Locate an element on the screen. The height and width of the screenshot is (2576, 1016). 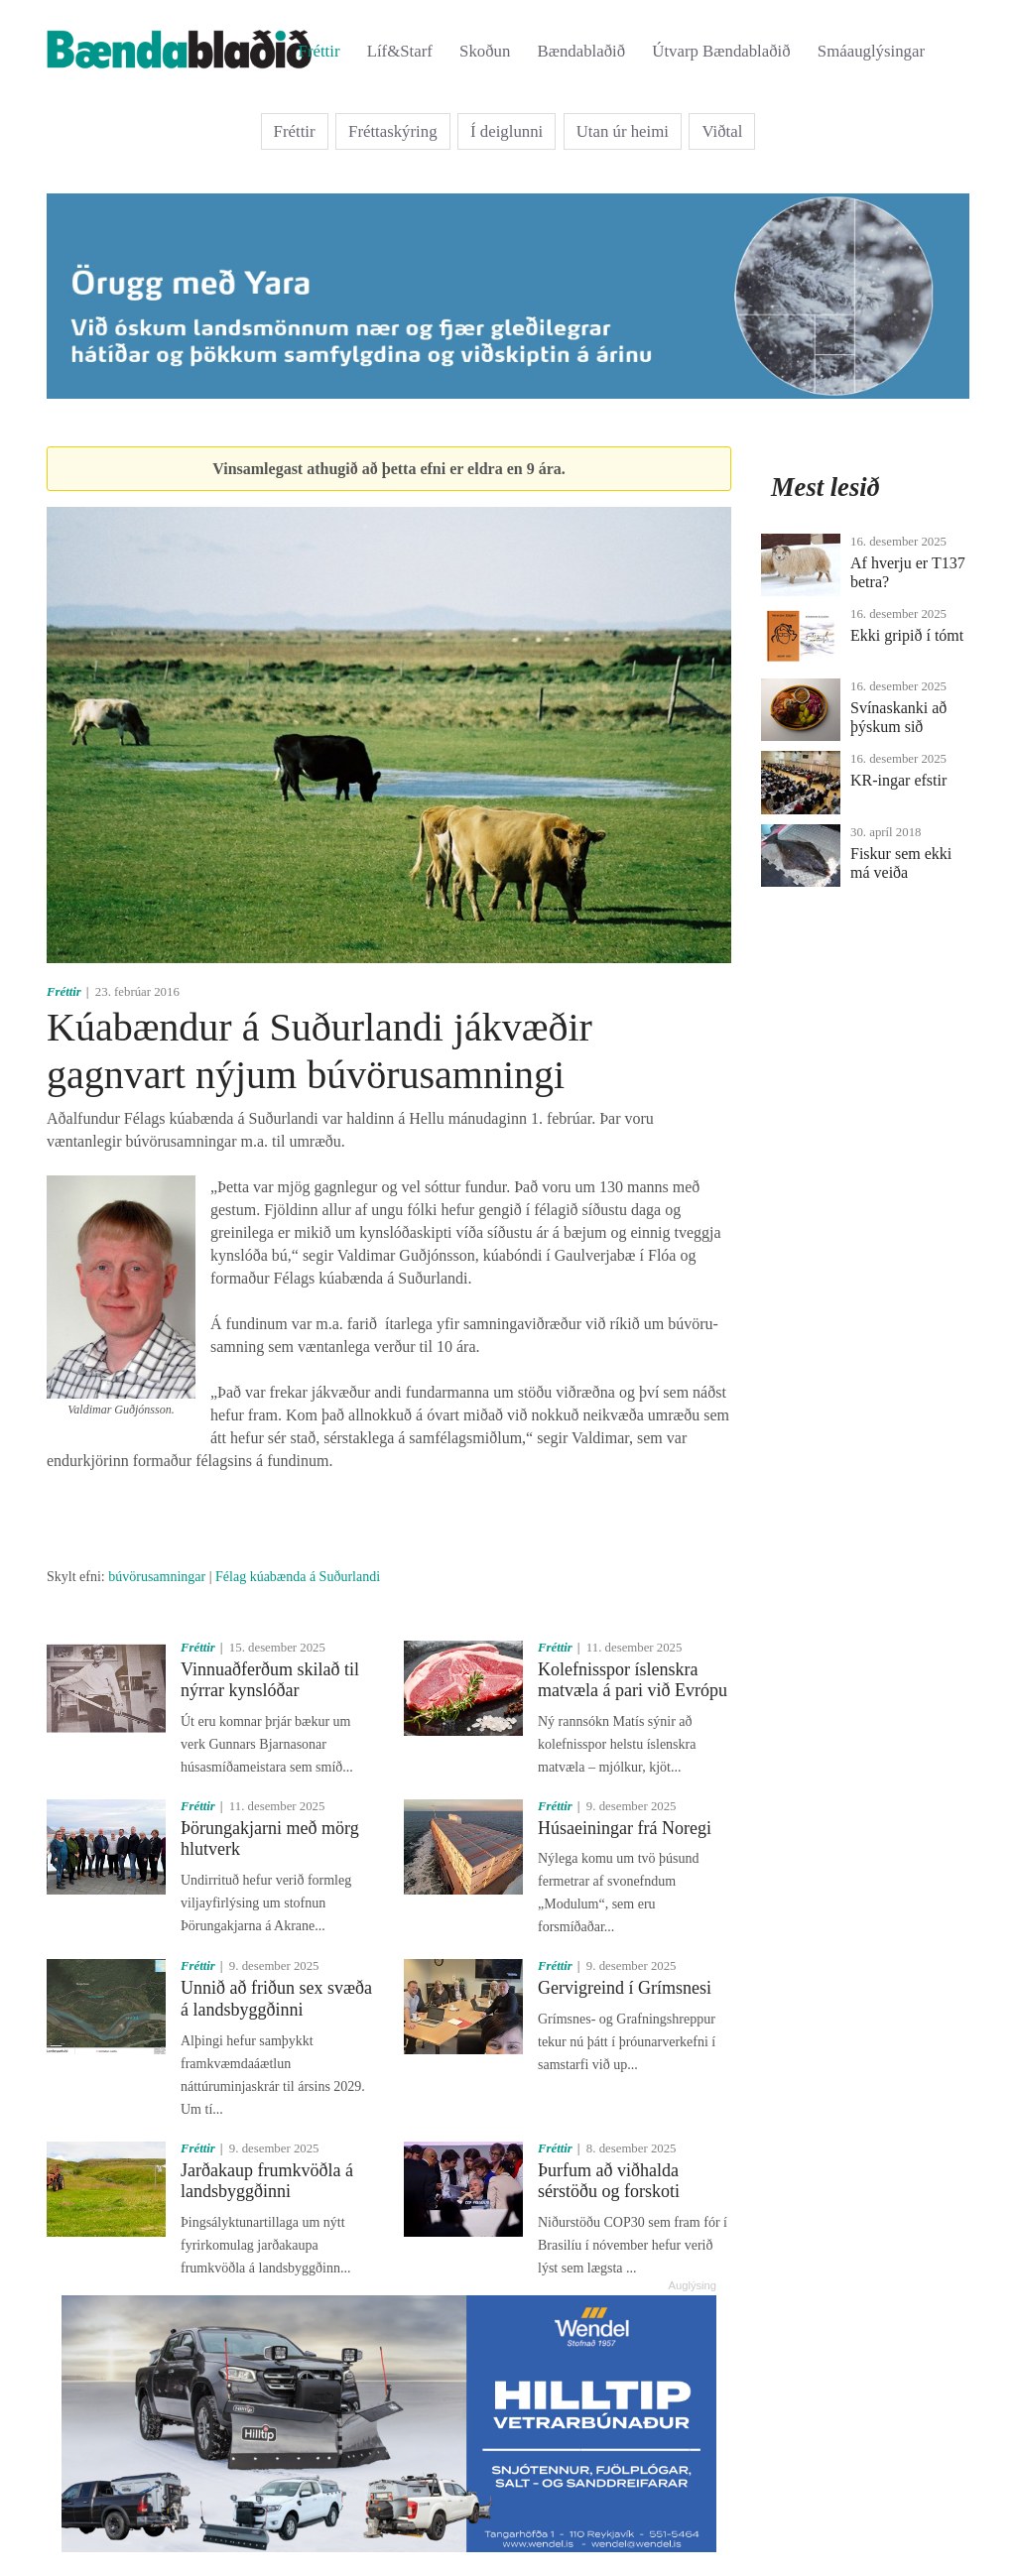
KR-ingar efstir is located at coordinates (898, 780).